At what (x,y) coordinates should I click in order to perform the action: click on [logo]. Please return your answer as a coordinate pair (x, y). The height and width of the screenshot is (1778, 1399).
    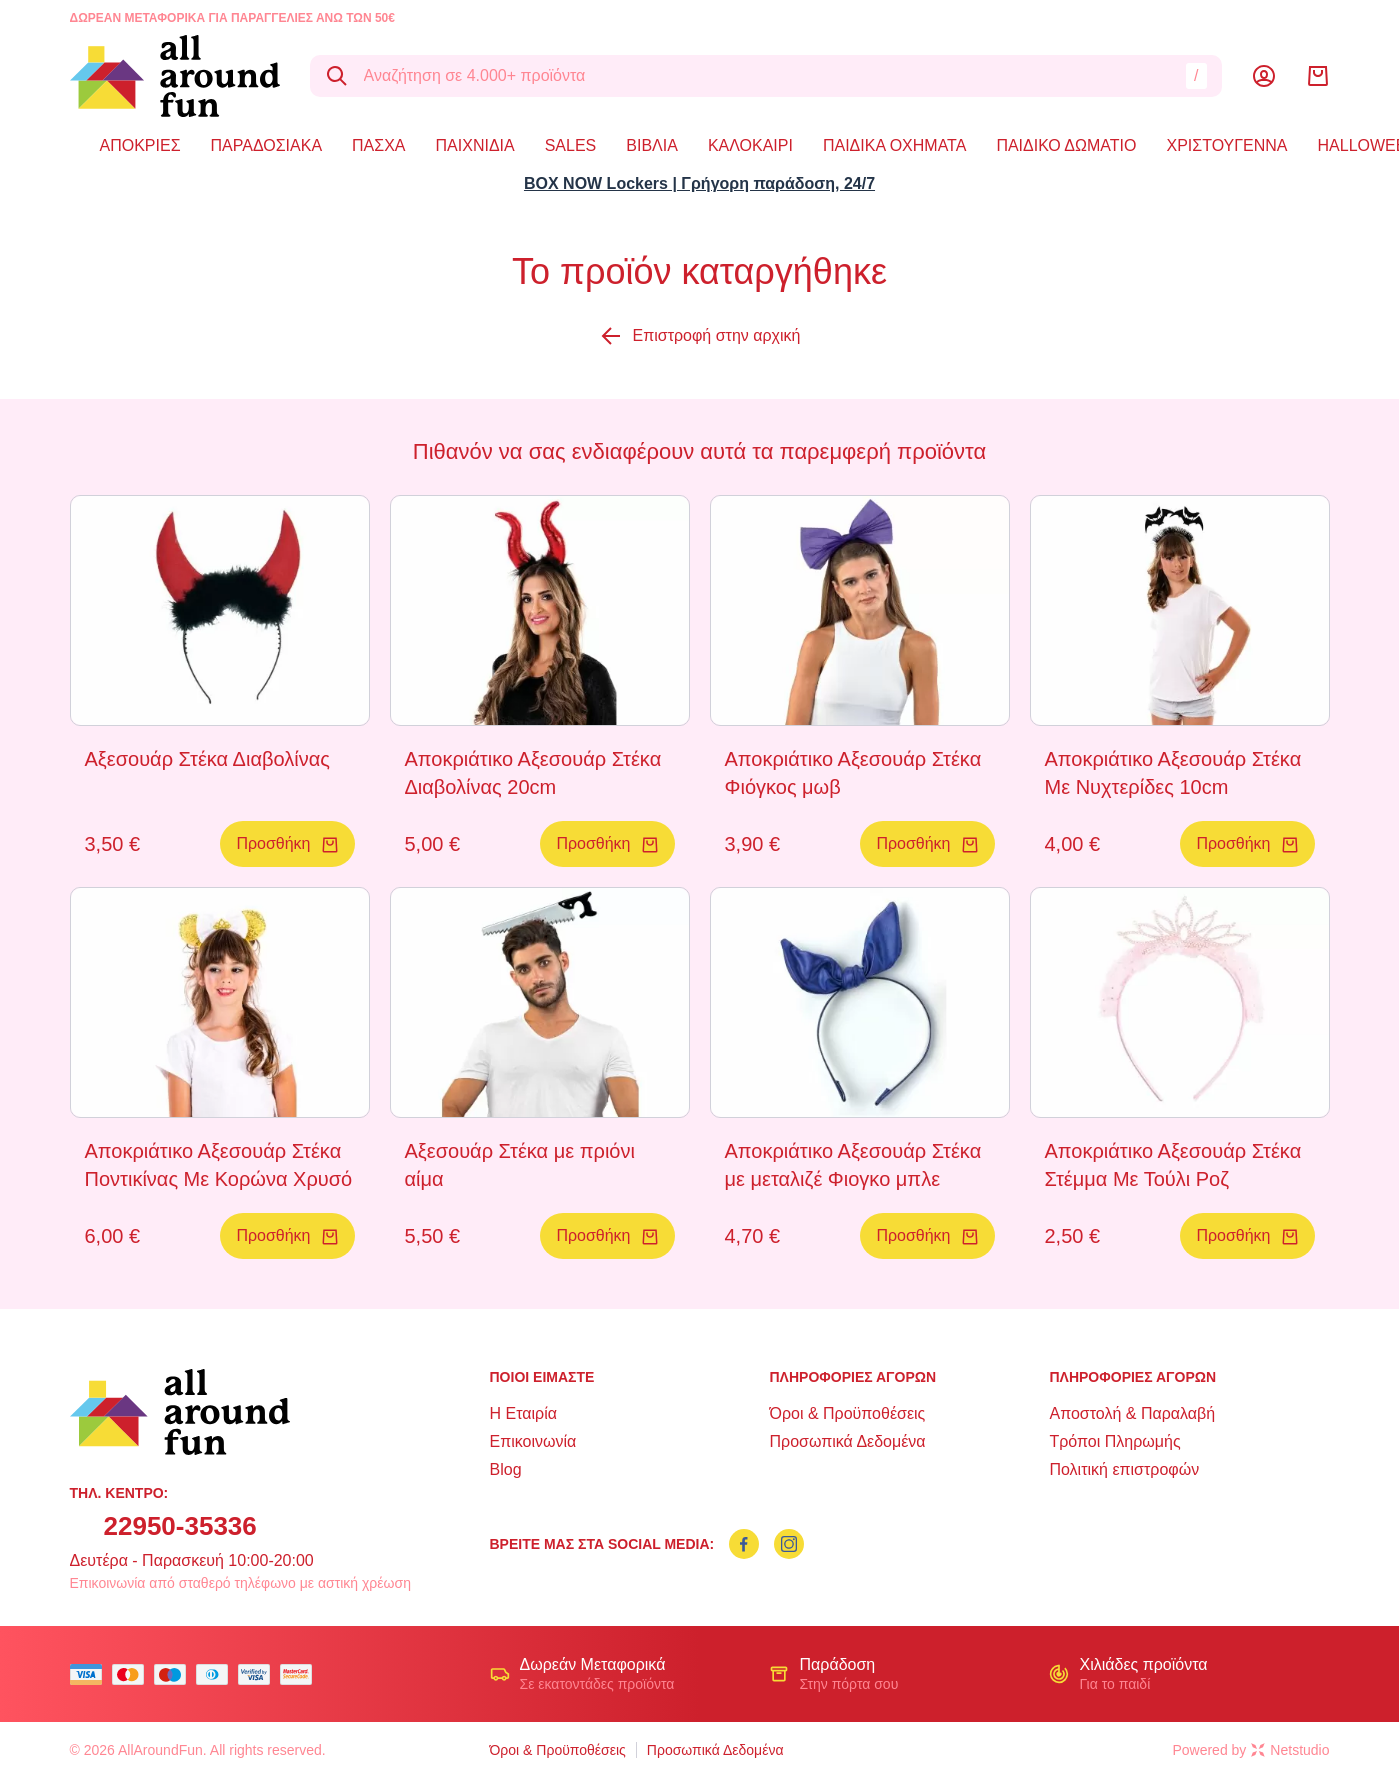
    Looking at the image, I should click on (175, 76).